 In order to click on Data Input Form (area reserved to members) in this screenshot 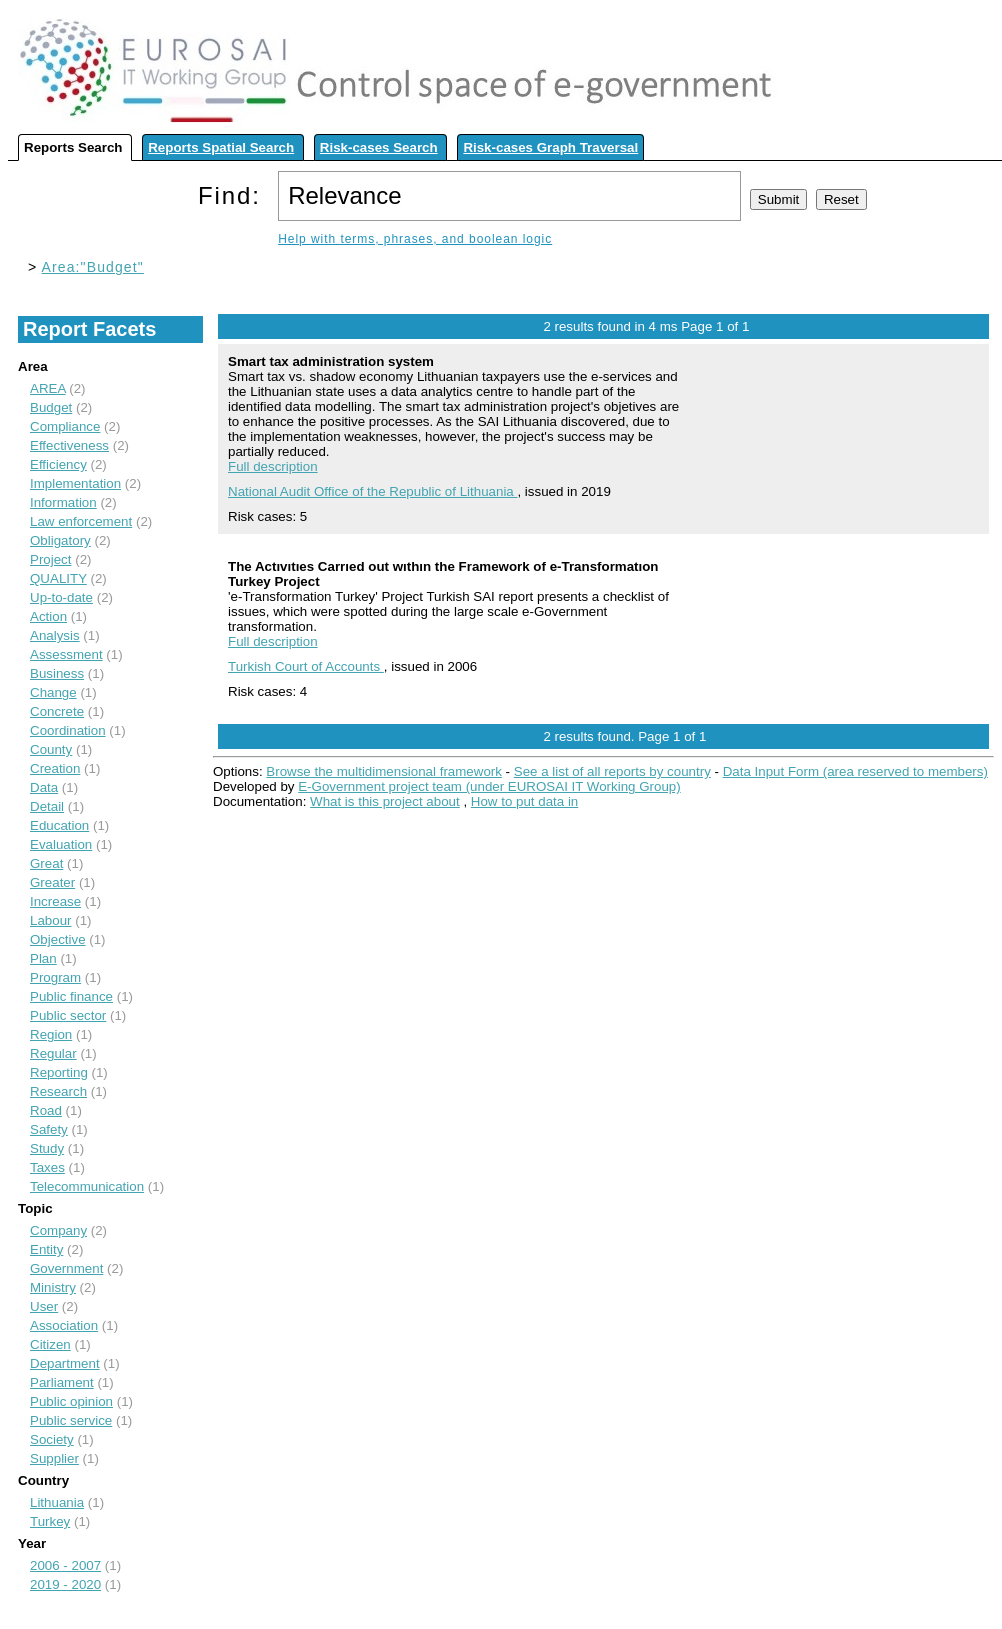, I will do `click(855, 771)`.